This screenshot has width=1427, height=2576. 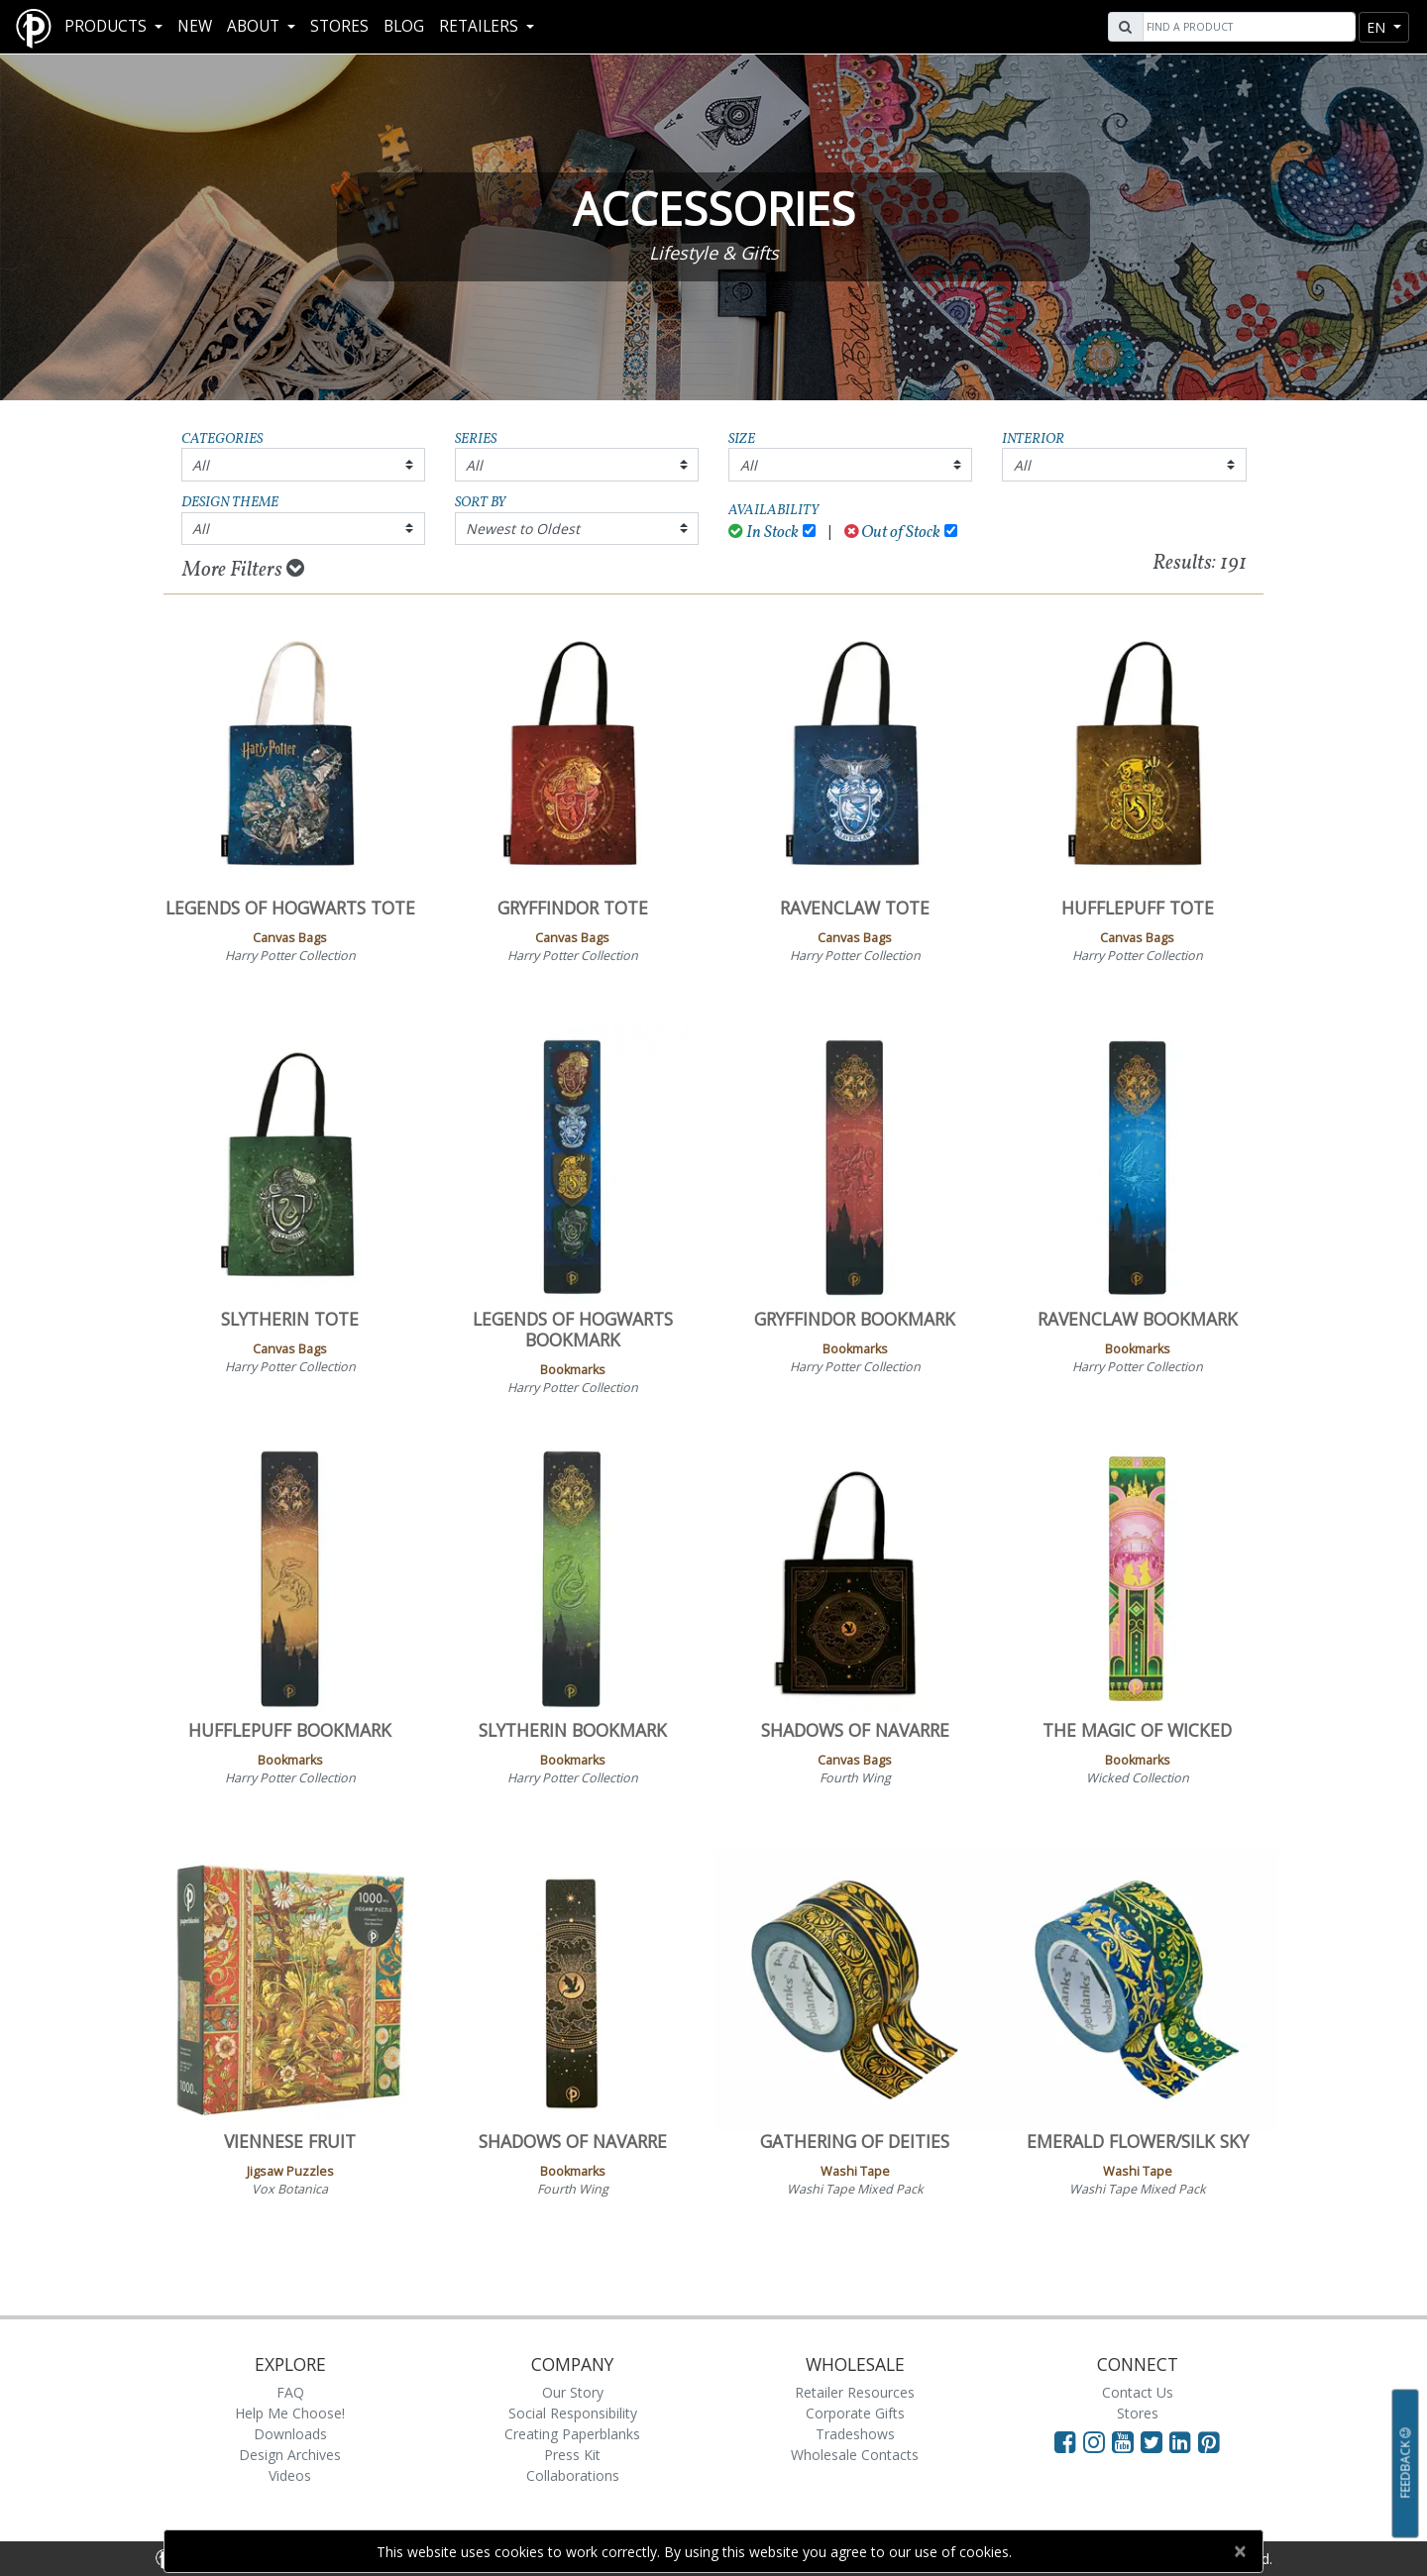 What do you see at coordinates (1378, 27) in the screenshot?
I see `en` at bounding box center [1378, 27].